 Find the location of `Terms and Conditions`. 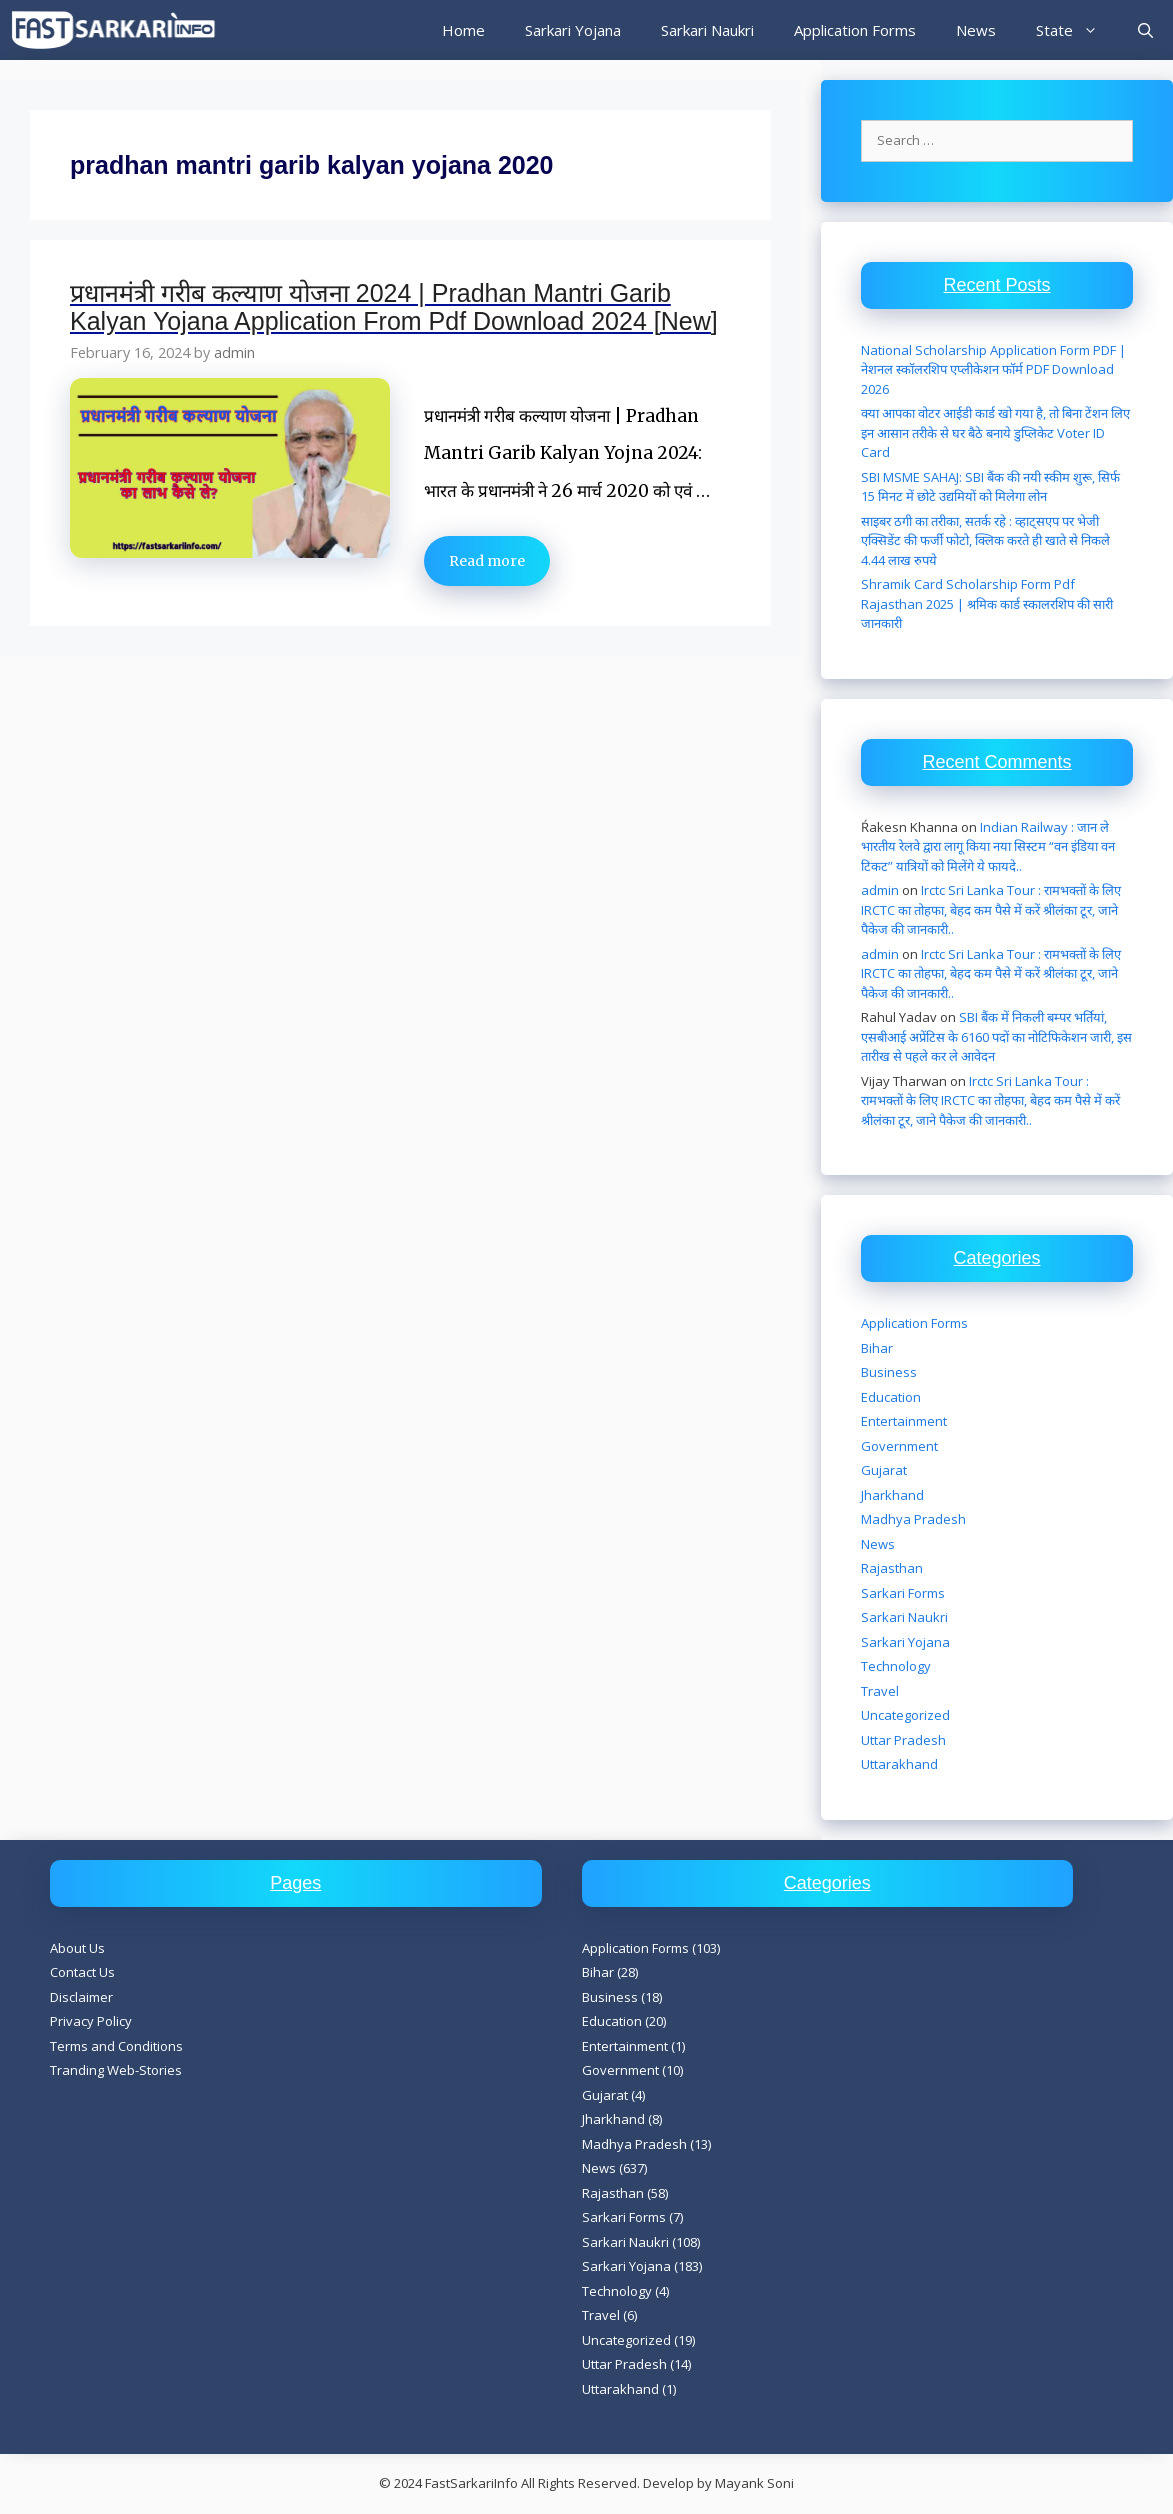

Terms and Conditions is located at coordinates (116, 2046).